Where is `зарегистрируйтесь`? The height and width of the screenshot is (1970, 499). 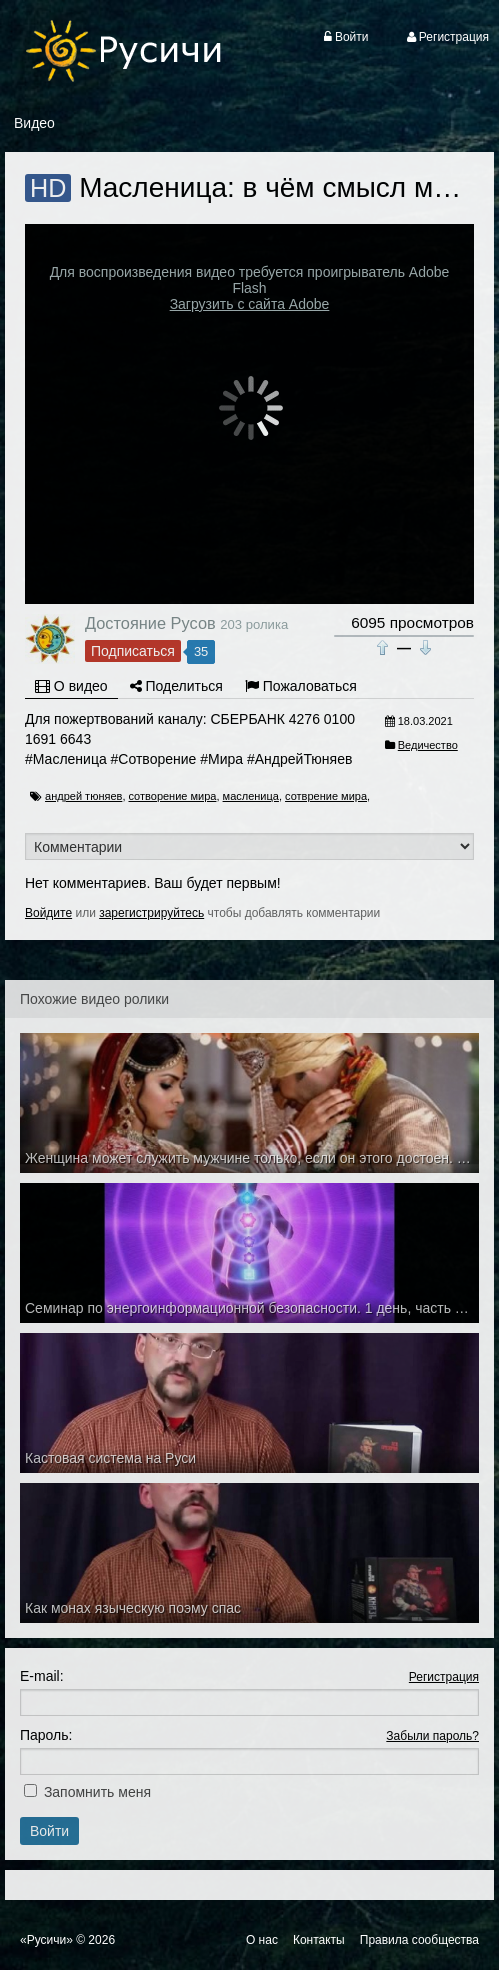
зарегистрируйтесь is located at coordinates (151, 913).